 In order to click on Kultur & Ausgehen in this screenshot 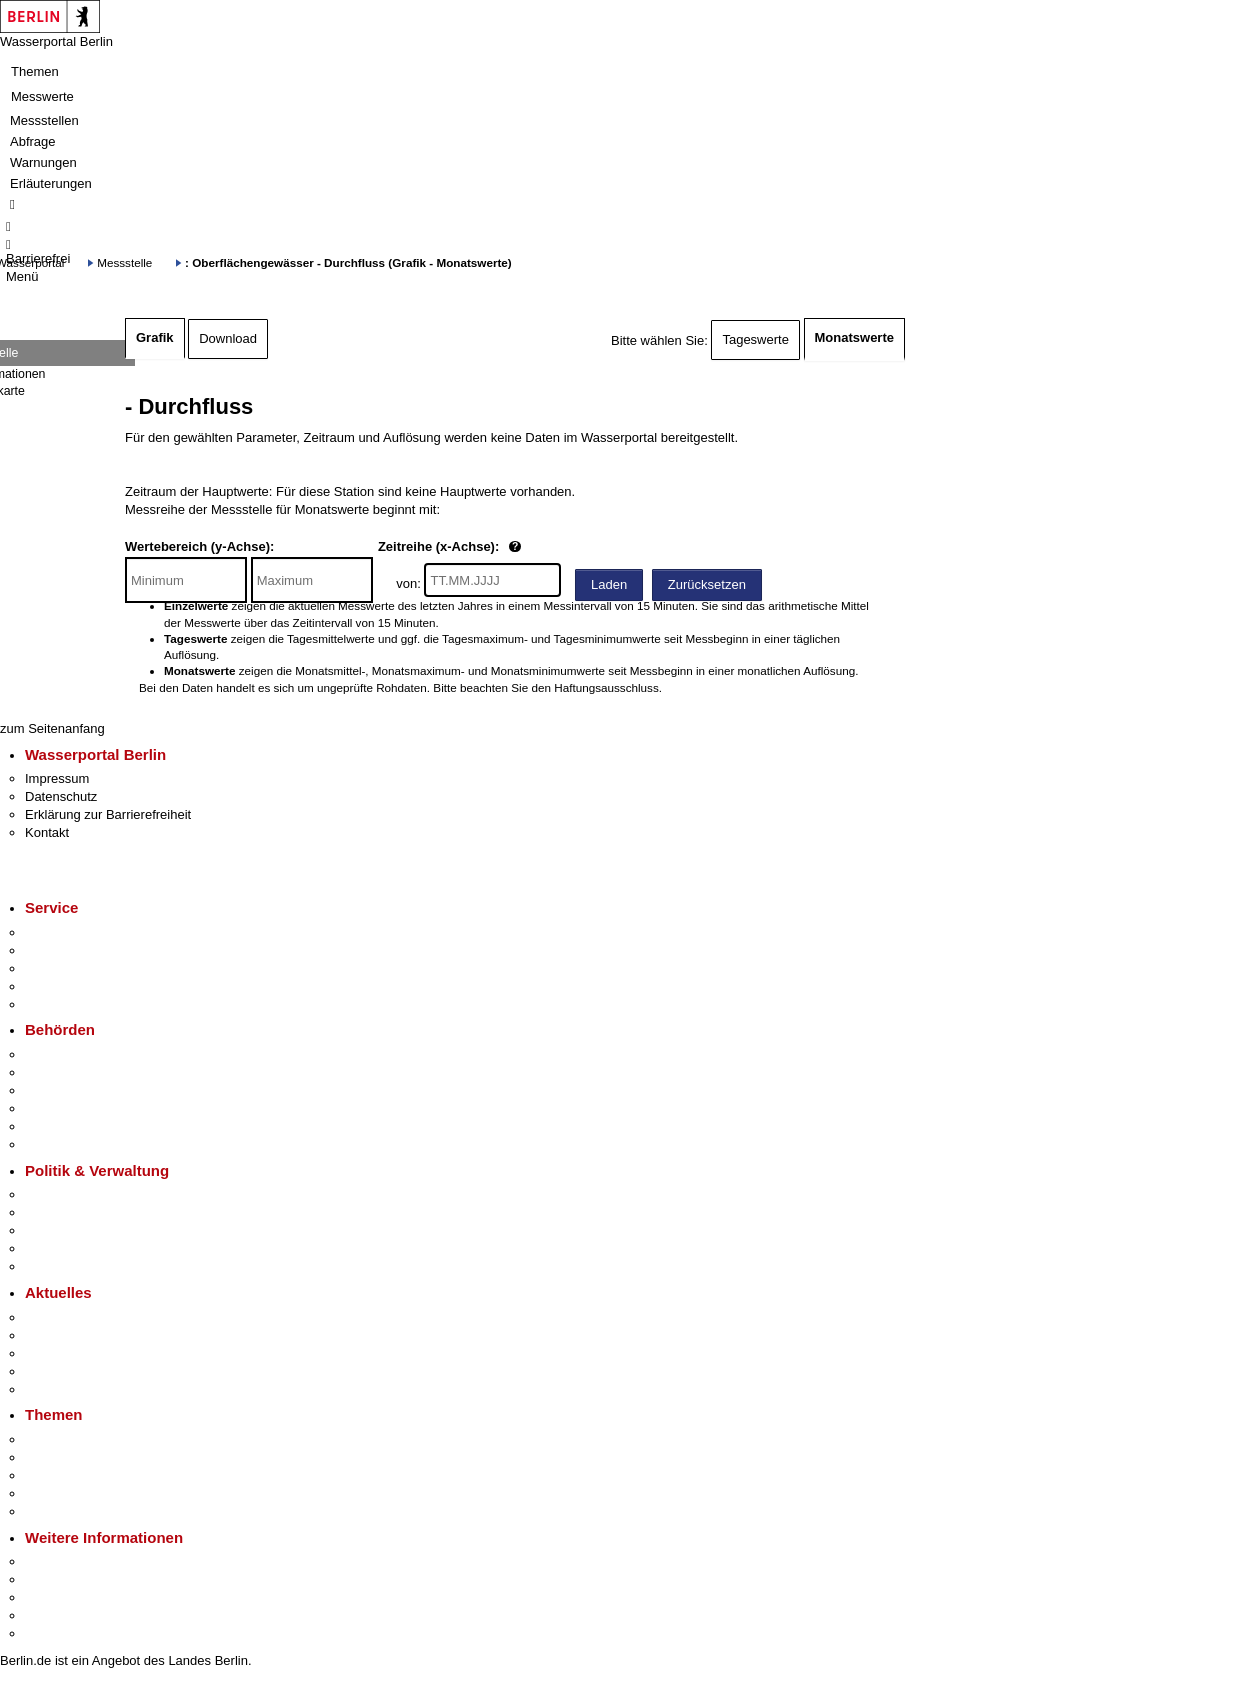, I will do `click(79, 1561)`.